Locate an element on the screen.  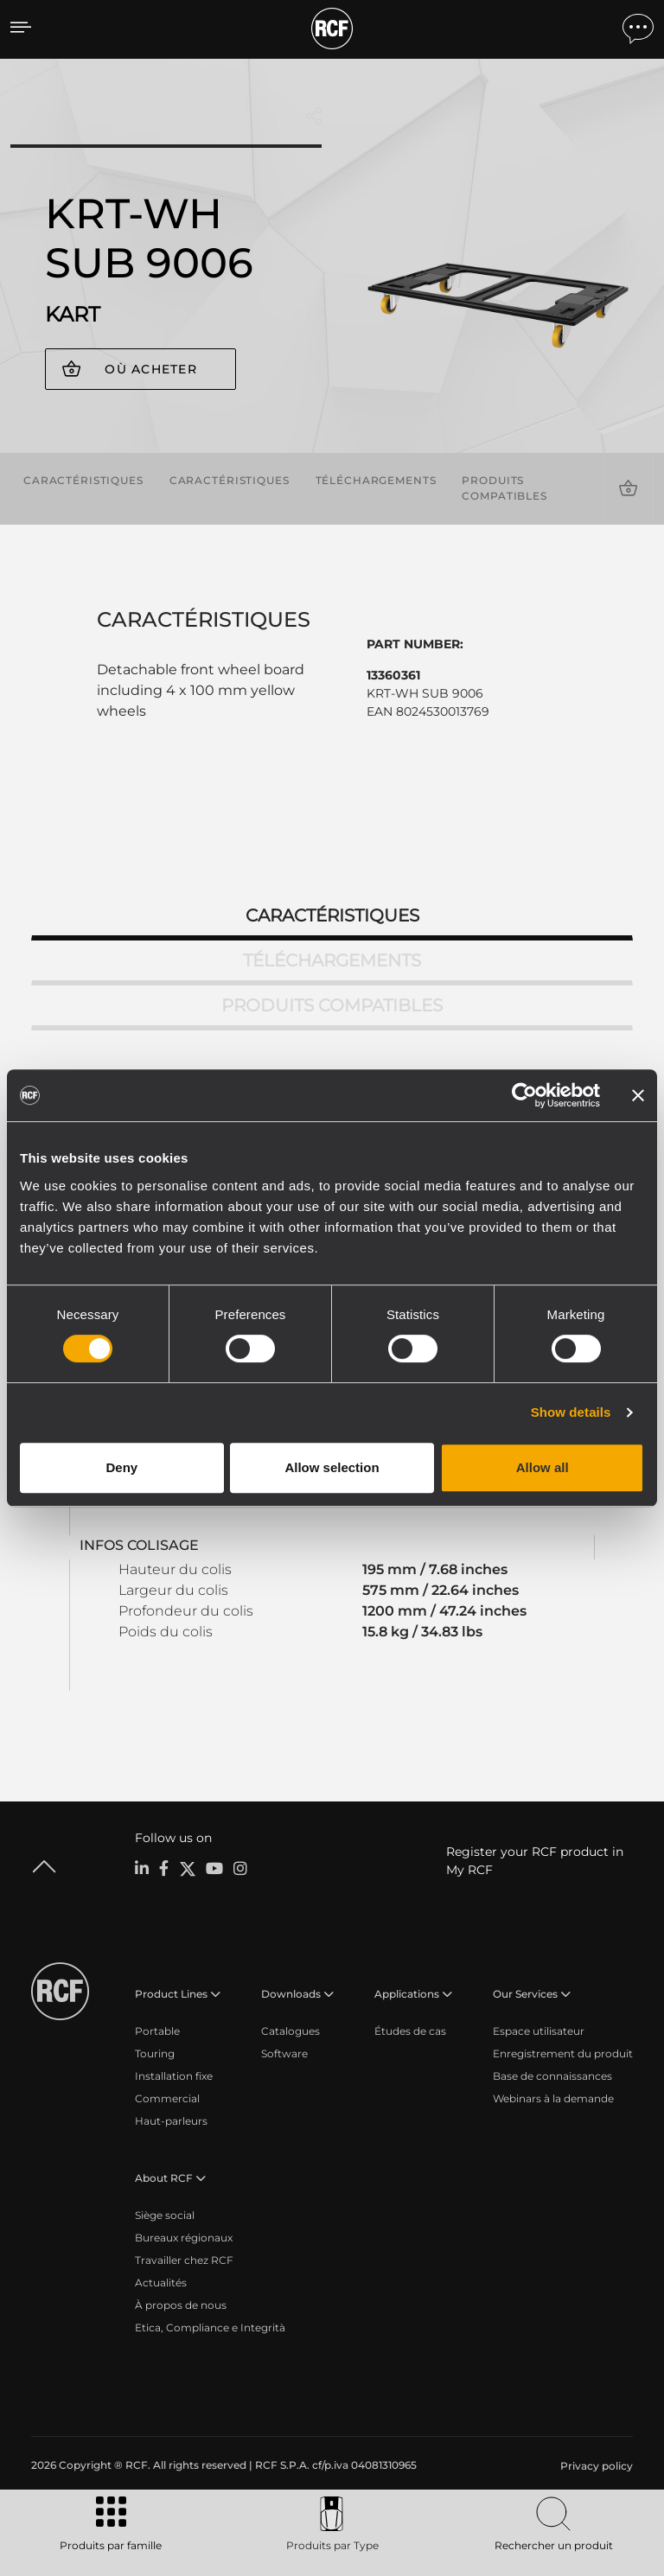
Téléchargements [tab] is located at coordinates (332, 960).